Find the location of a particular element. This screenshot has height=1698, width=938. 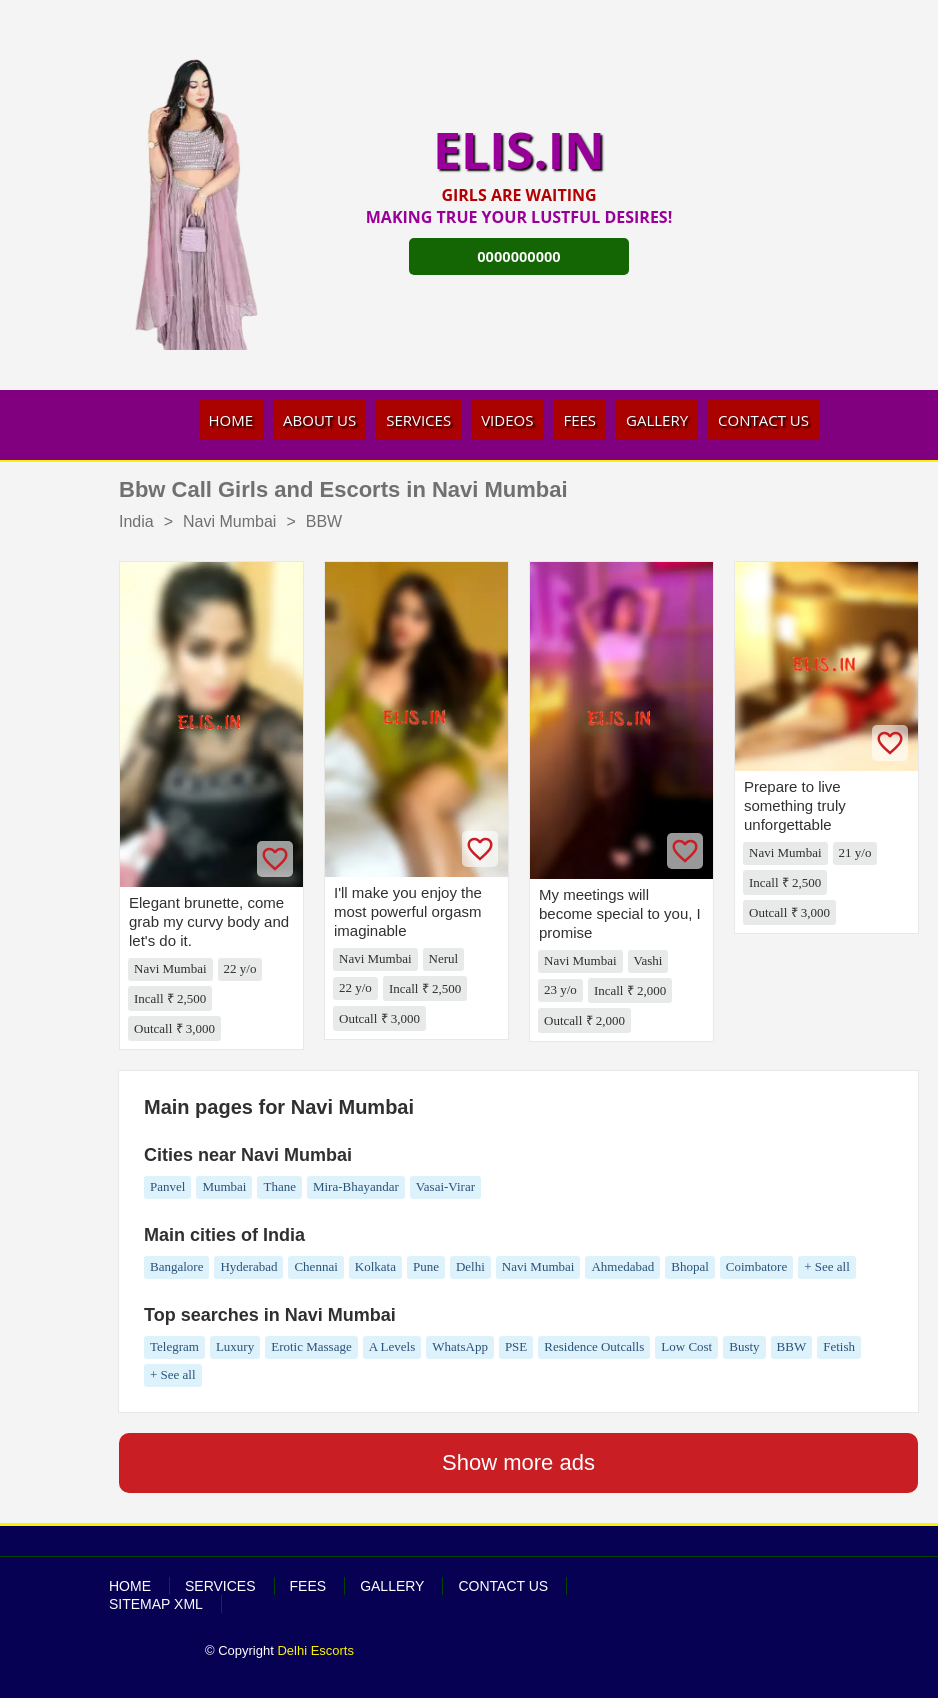

Bhopal is located at coordinates (690, 1266).